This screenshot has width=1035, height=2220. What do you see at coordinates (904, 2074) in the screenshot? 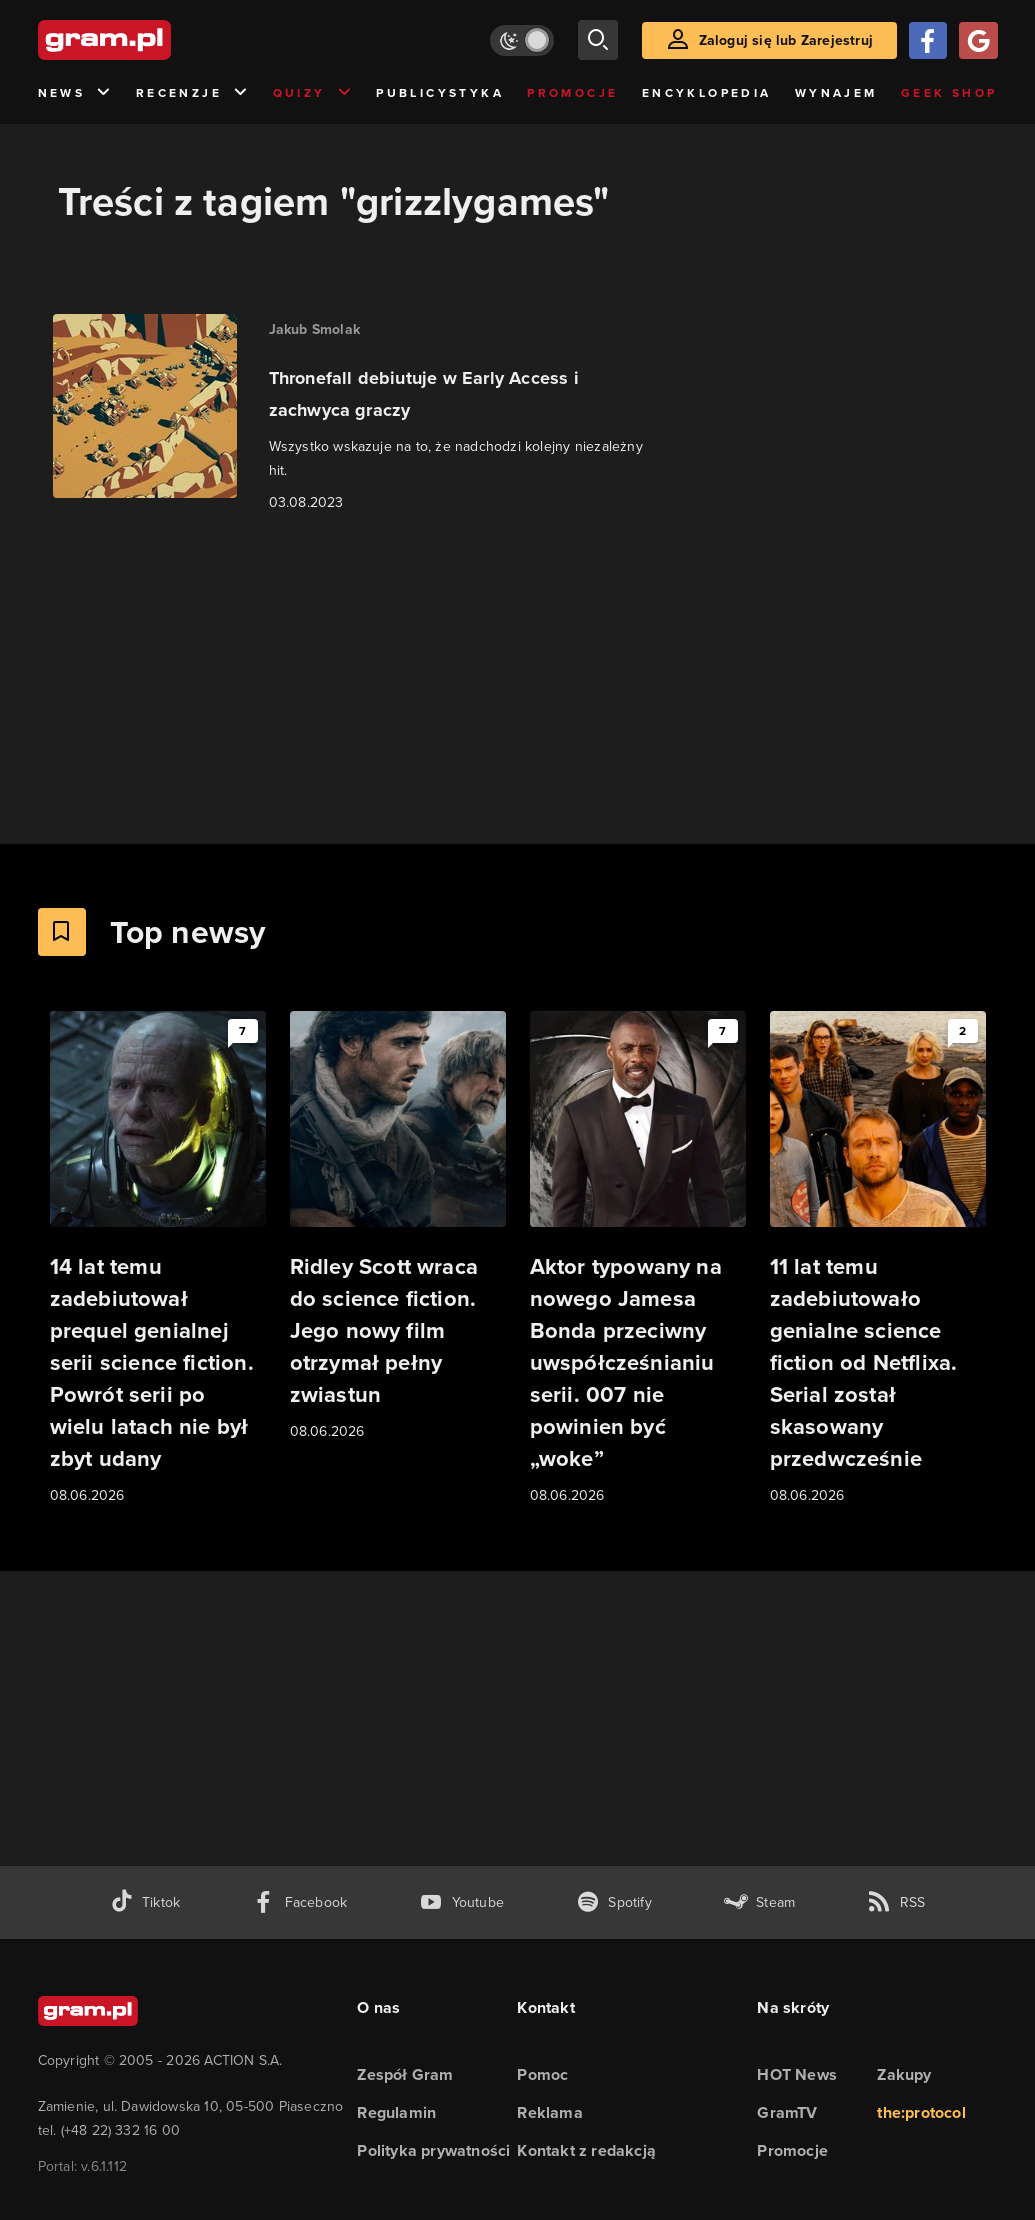
I see `Zakupy` at bounding box center [904, 2074].